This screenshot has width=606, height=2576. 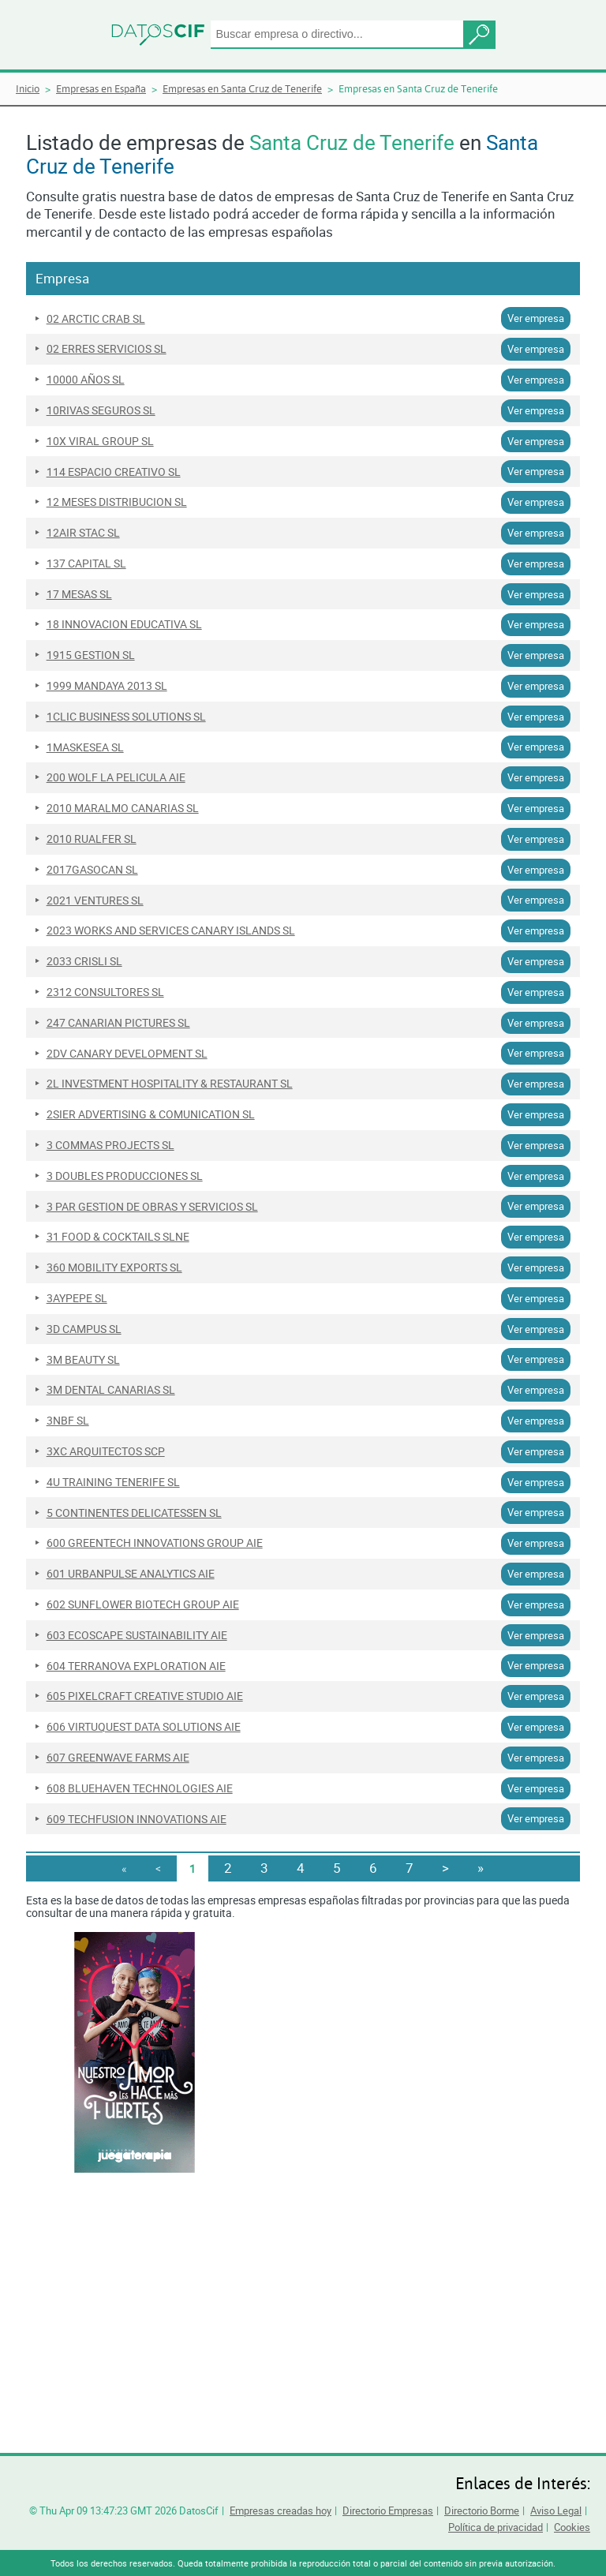 I want to click on 603 ECOSCAPE SUSTAINABILITY AIE, so click(x=137, y=1635).